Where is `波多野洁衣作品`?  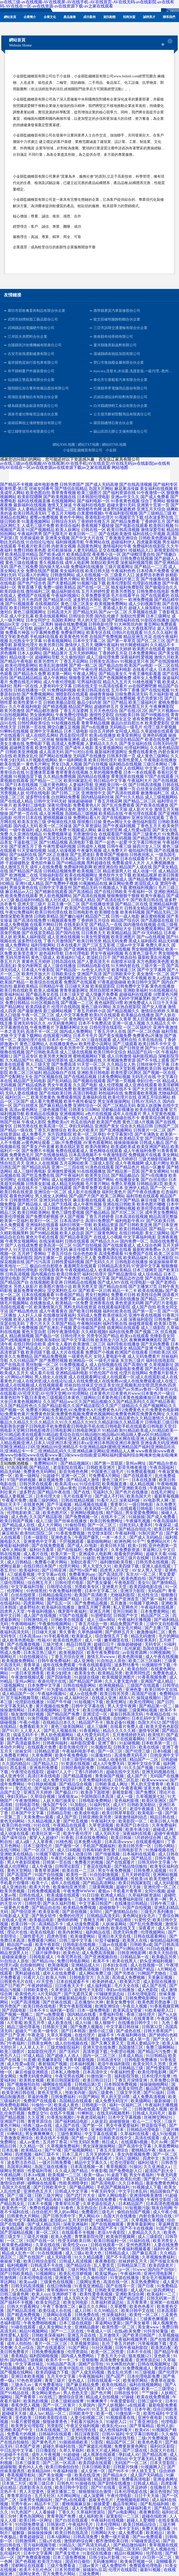 波多野洁衣作品 is located at coordinates (22, 2162).